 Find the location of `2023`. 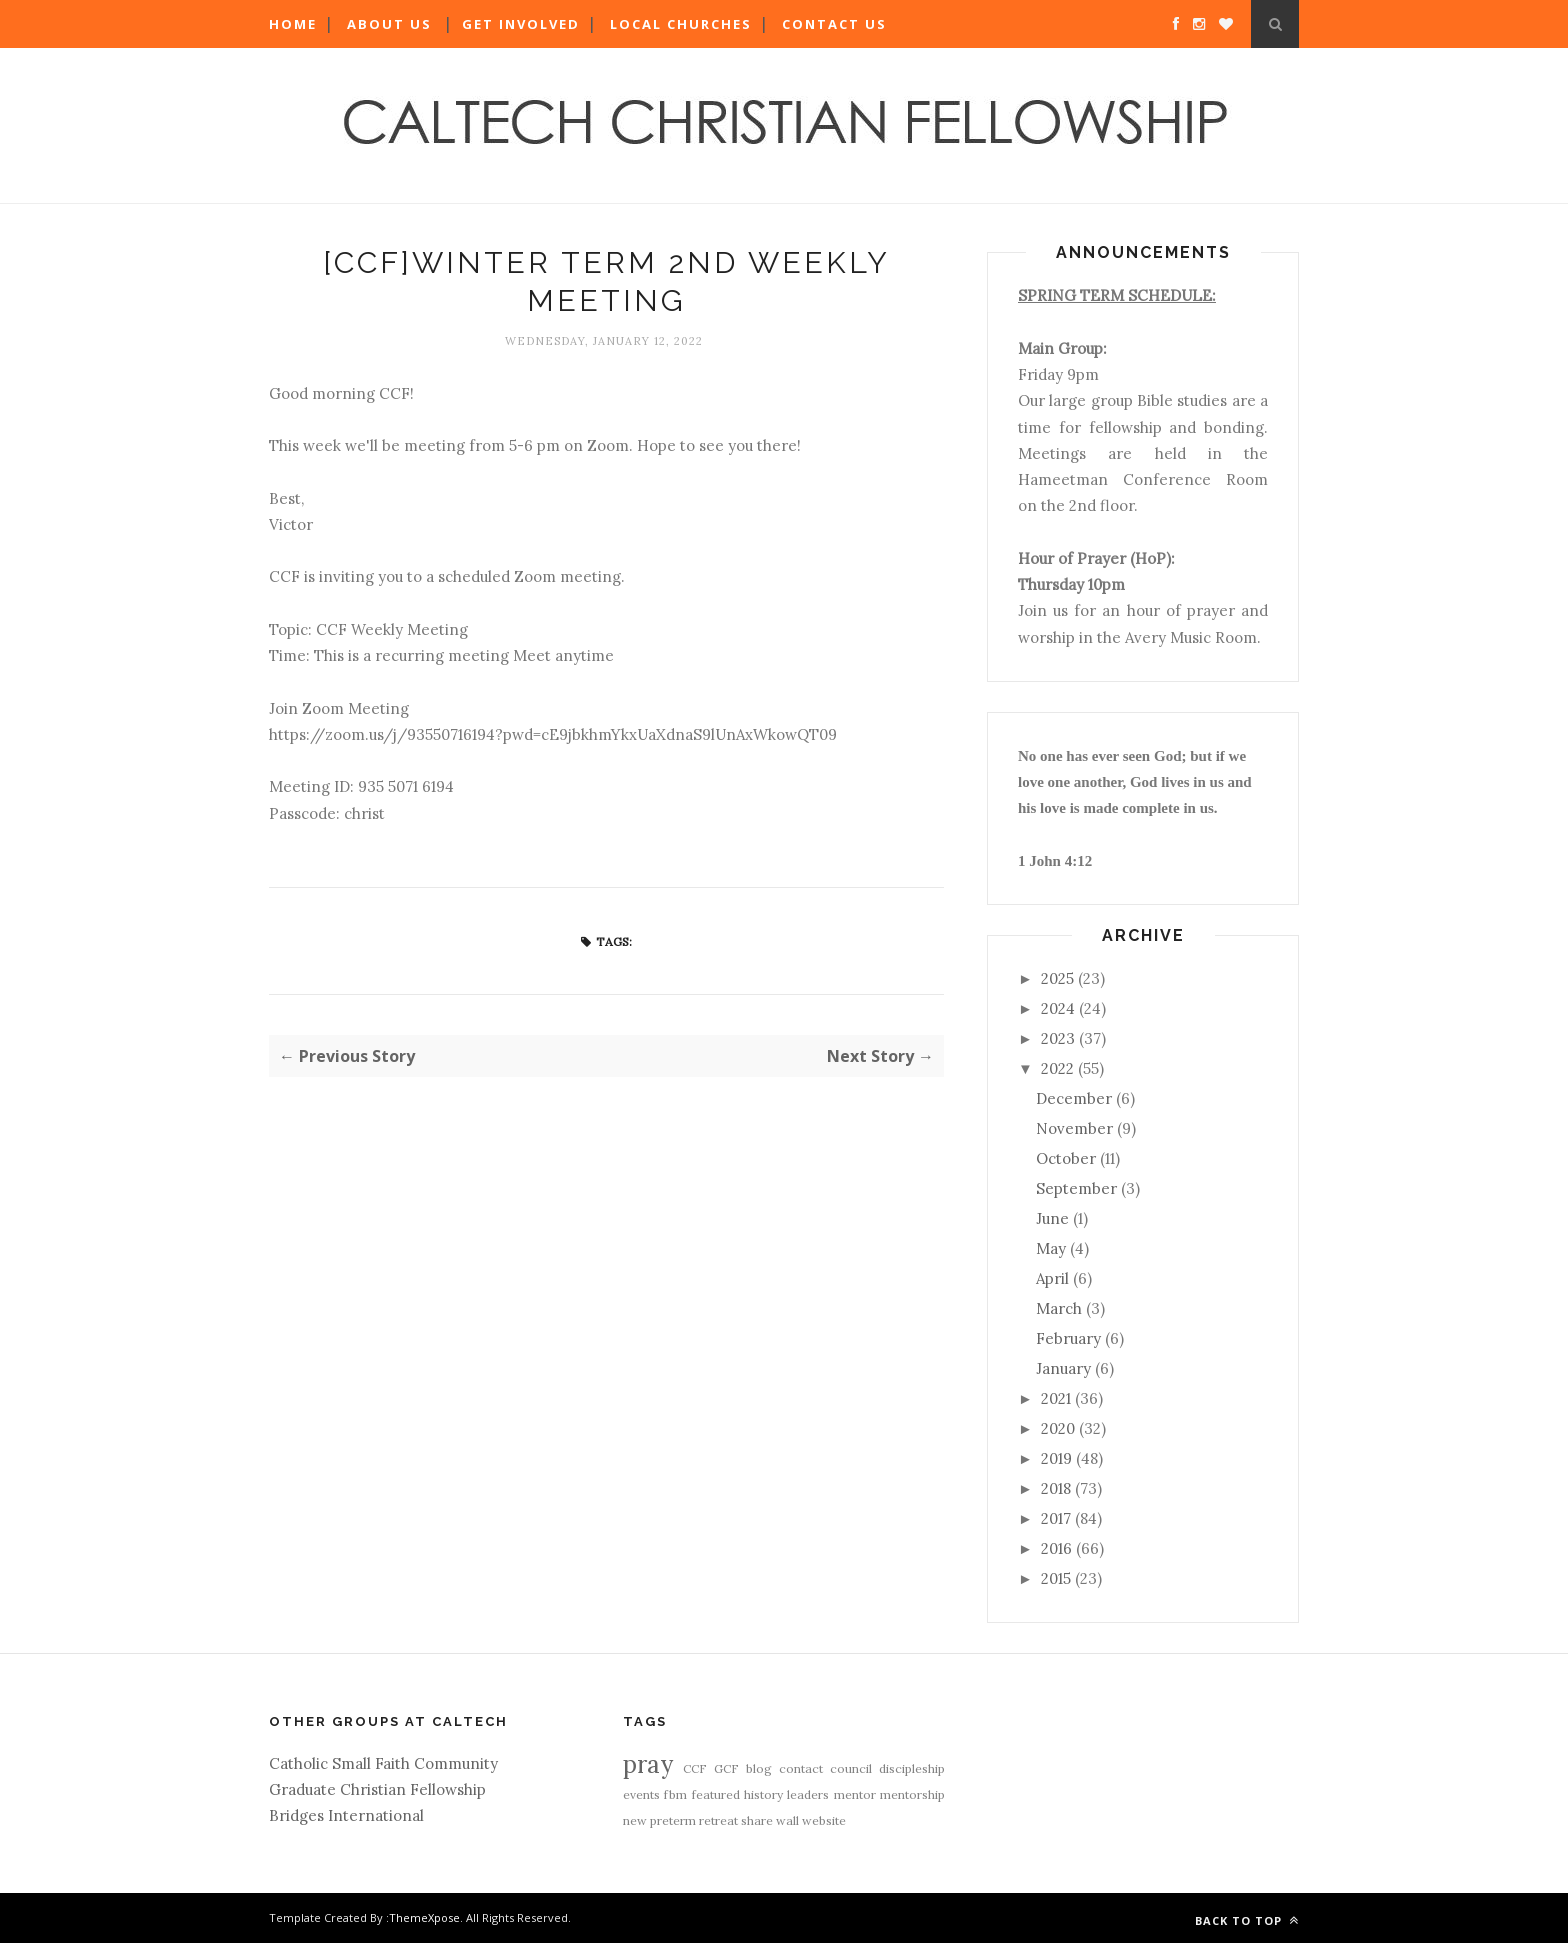

2023 is located at coordinates (1058, 1038).